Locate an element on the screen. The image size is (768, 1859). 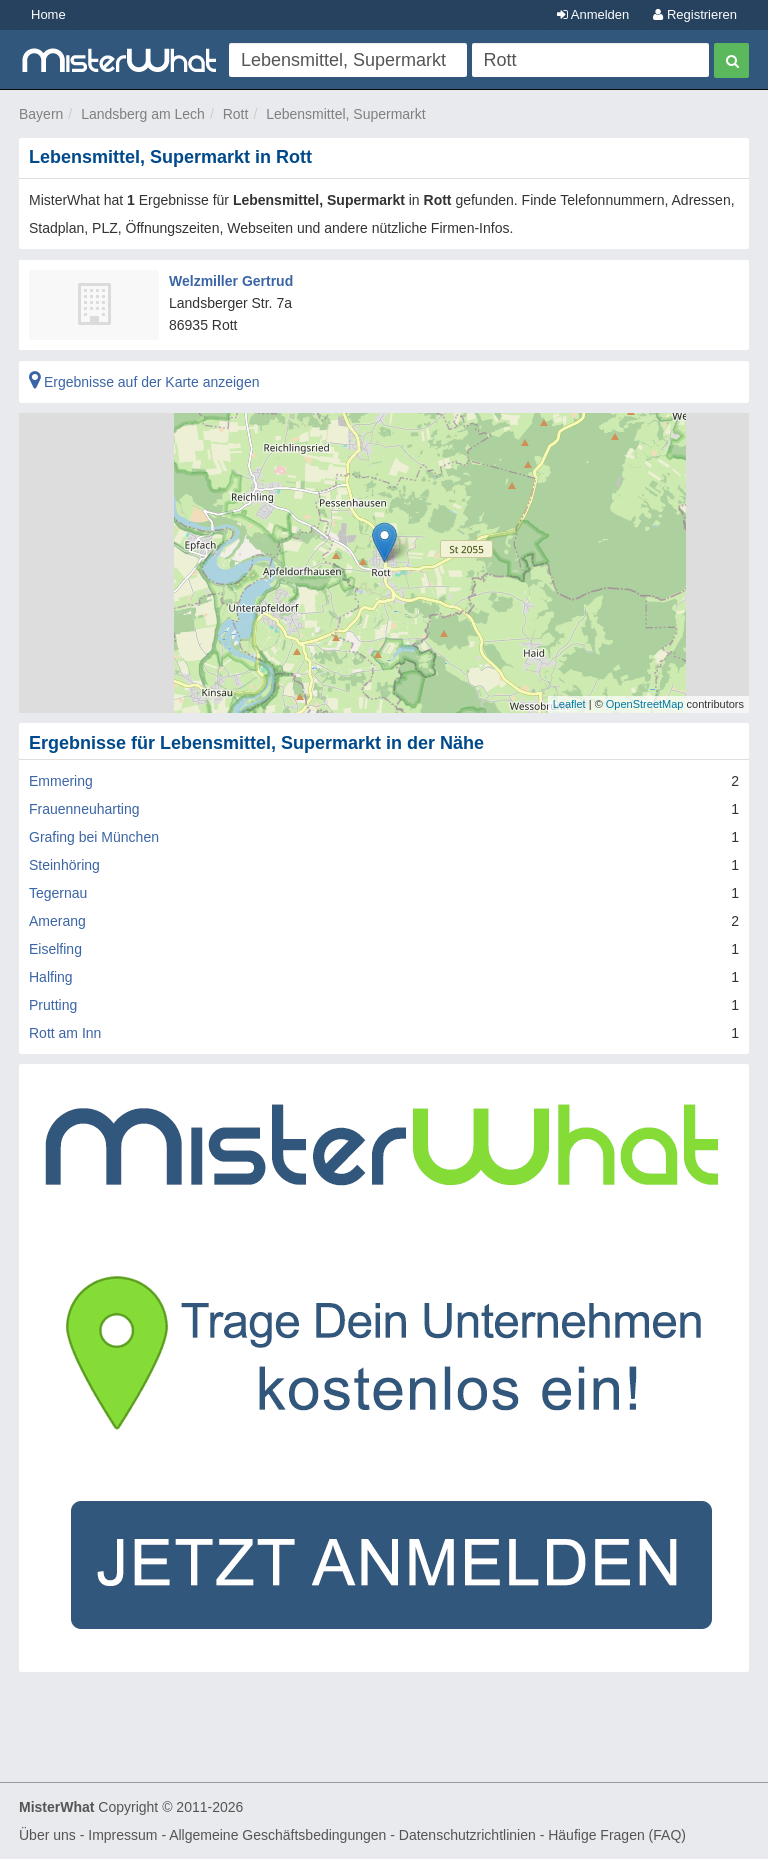
Bayern is located at coordinates (41, 114).